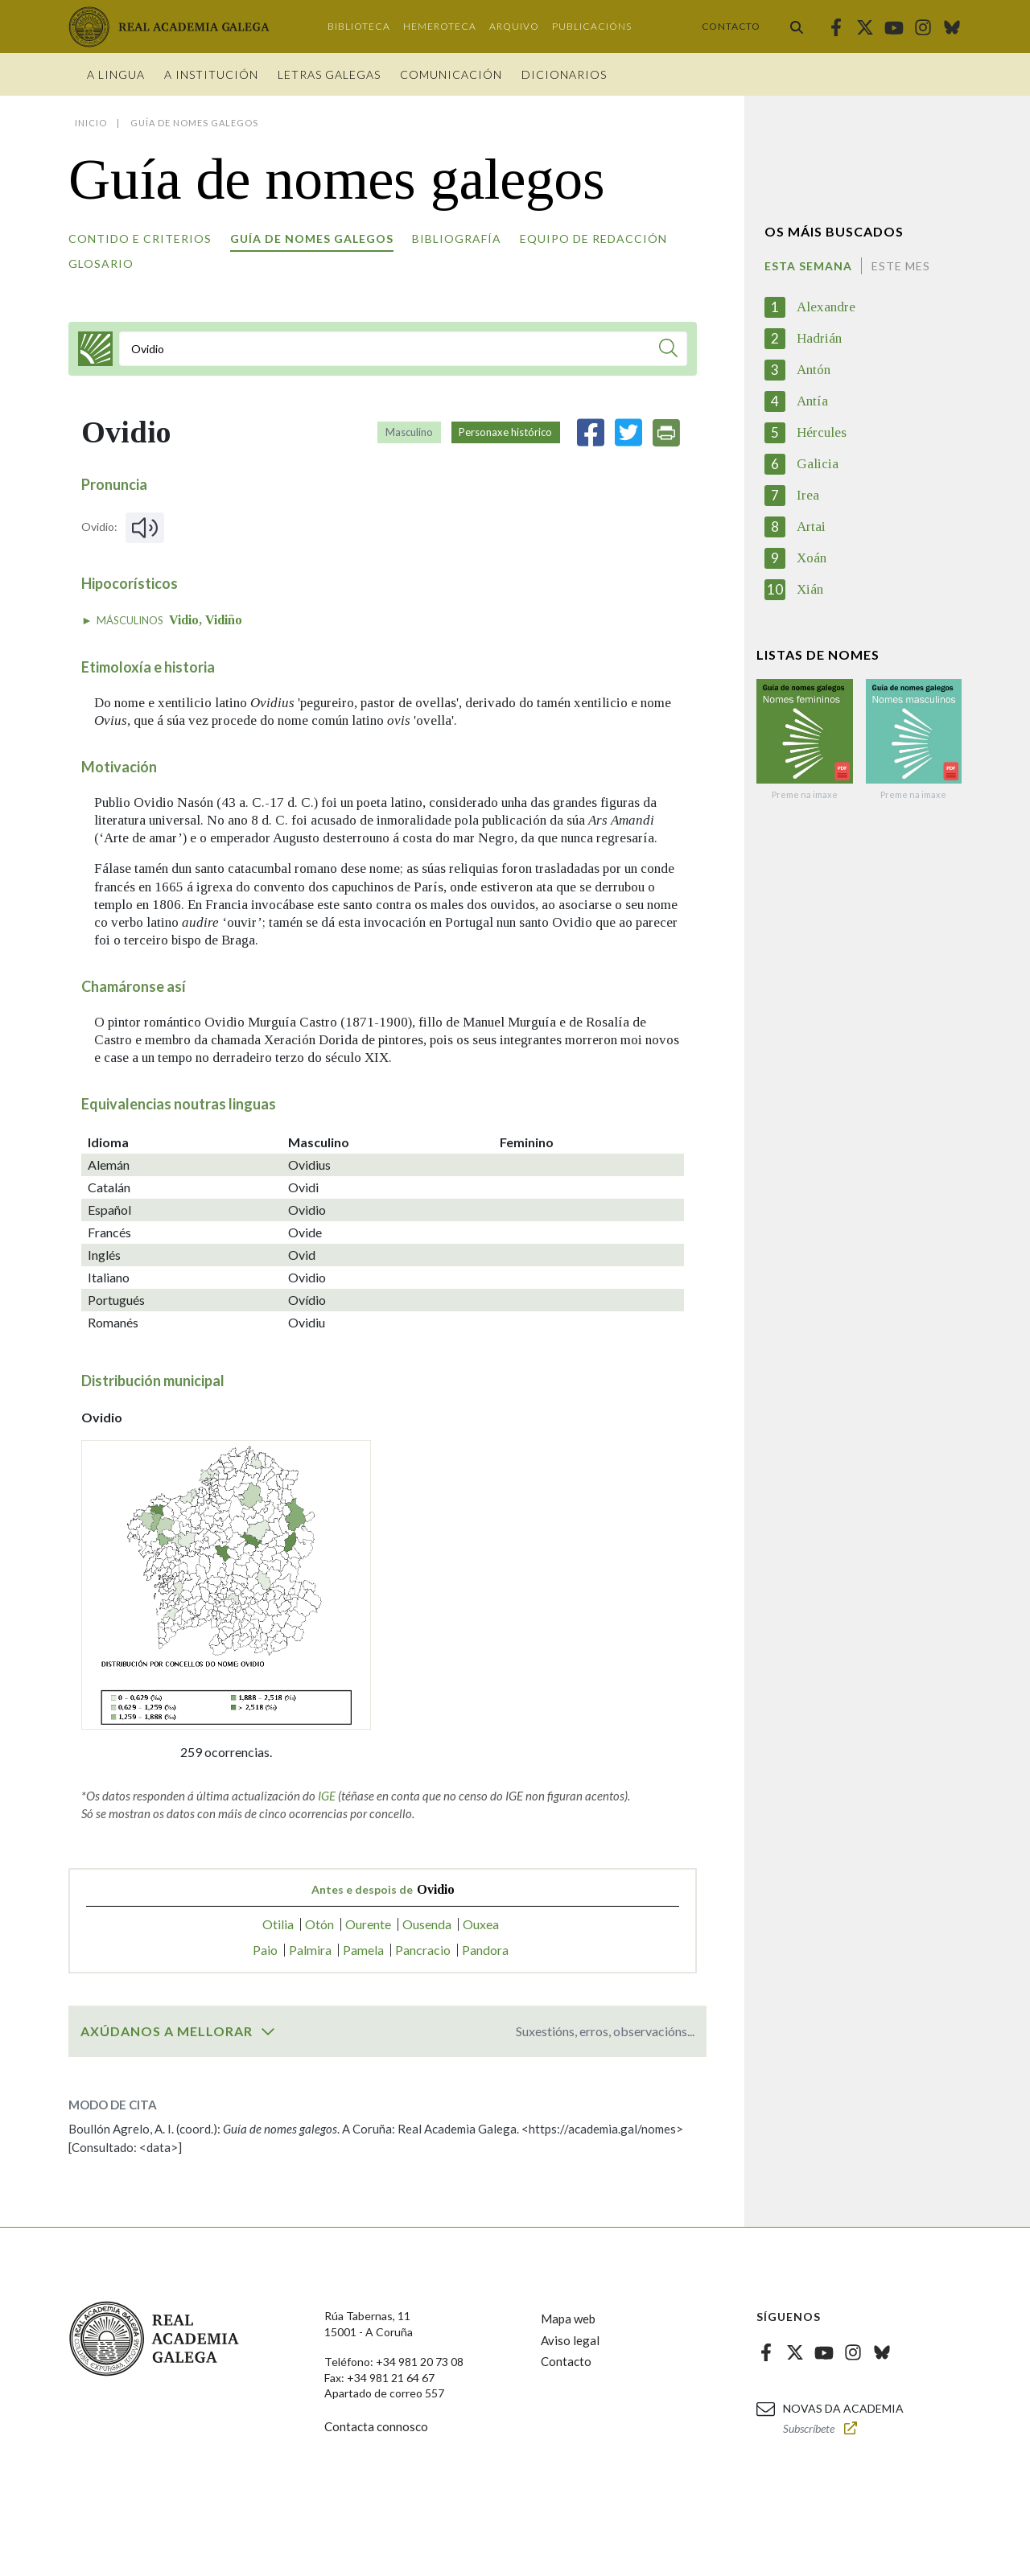 Image resolution: width=1030 pixels, height=2576 pixels. What do you see at coordinates (568, 2318) in the screenshot?
I see `Mapa web` at bounding box center [568, 2318].